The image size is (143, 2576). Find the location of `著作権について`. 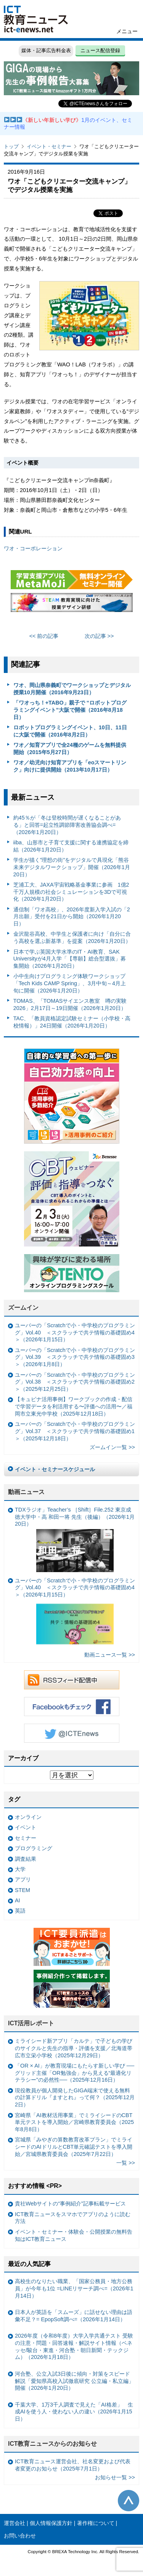

著作権について is located at coordinates (95, 2523).